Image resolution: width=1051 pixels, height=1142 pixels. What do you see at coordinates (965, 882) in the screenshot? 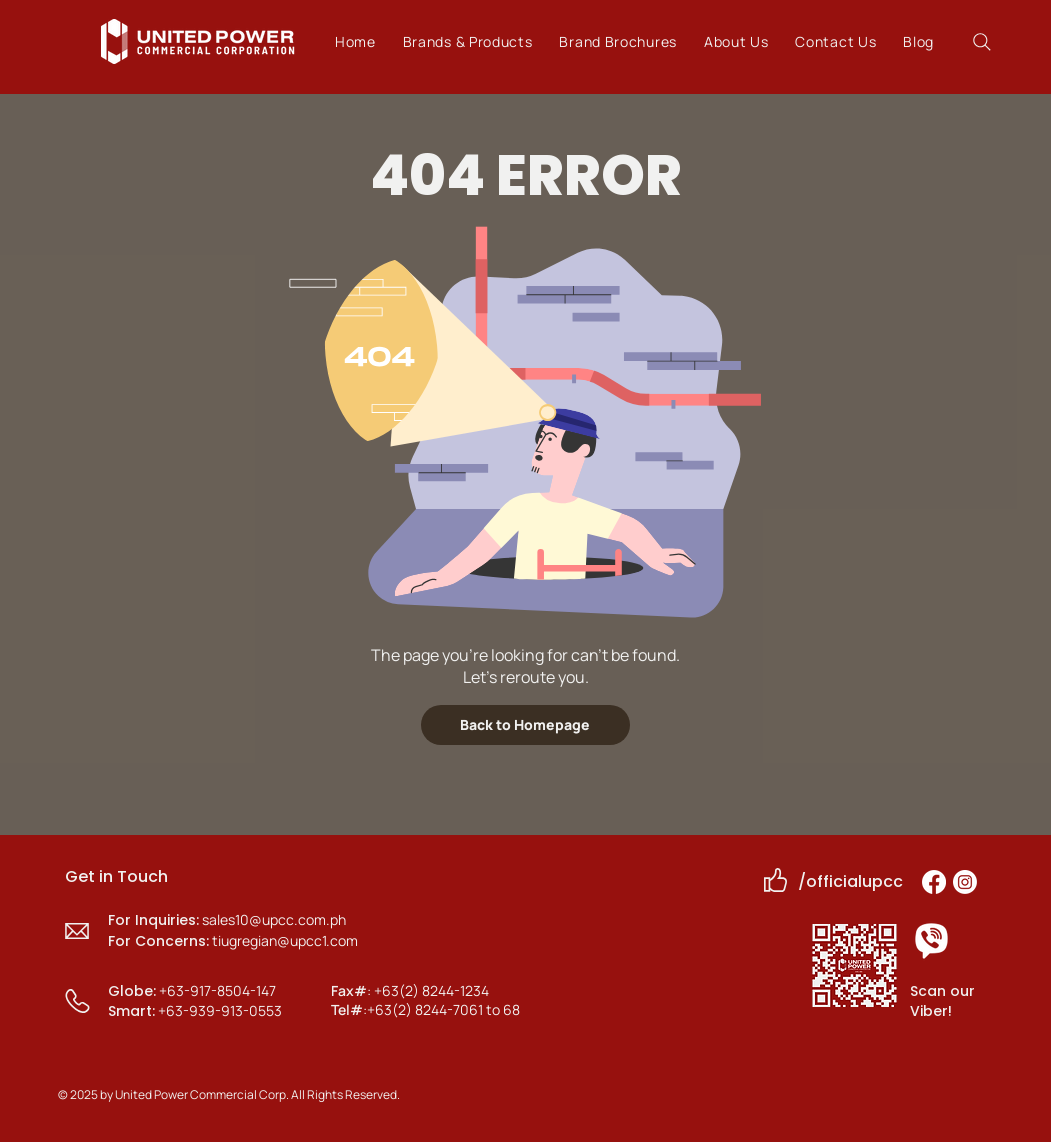
I see `[Instagram]` at bounding box center [965, 882].